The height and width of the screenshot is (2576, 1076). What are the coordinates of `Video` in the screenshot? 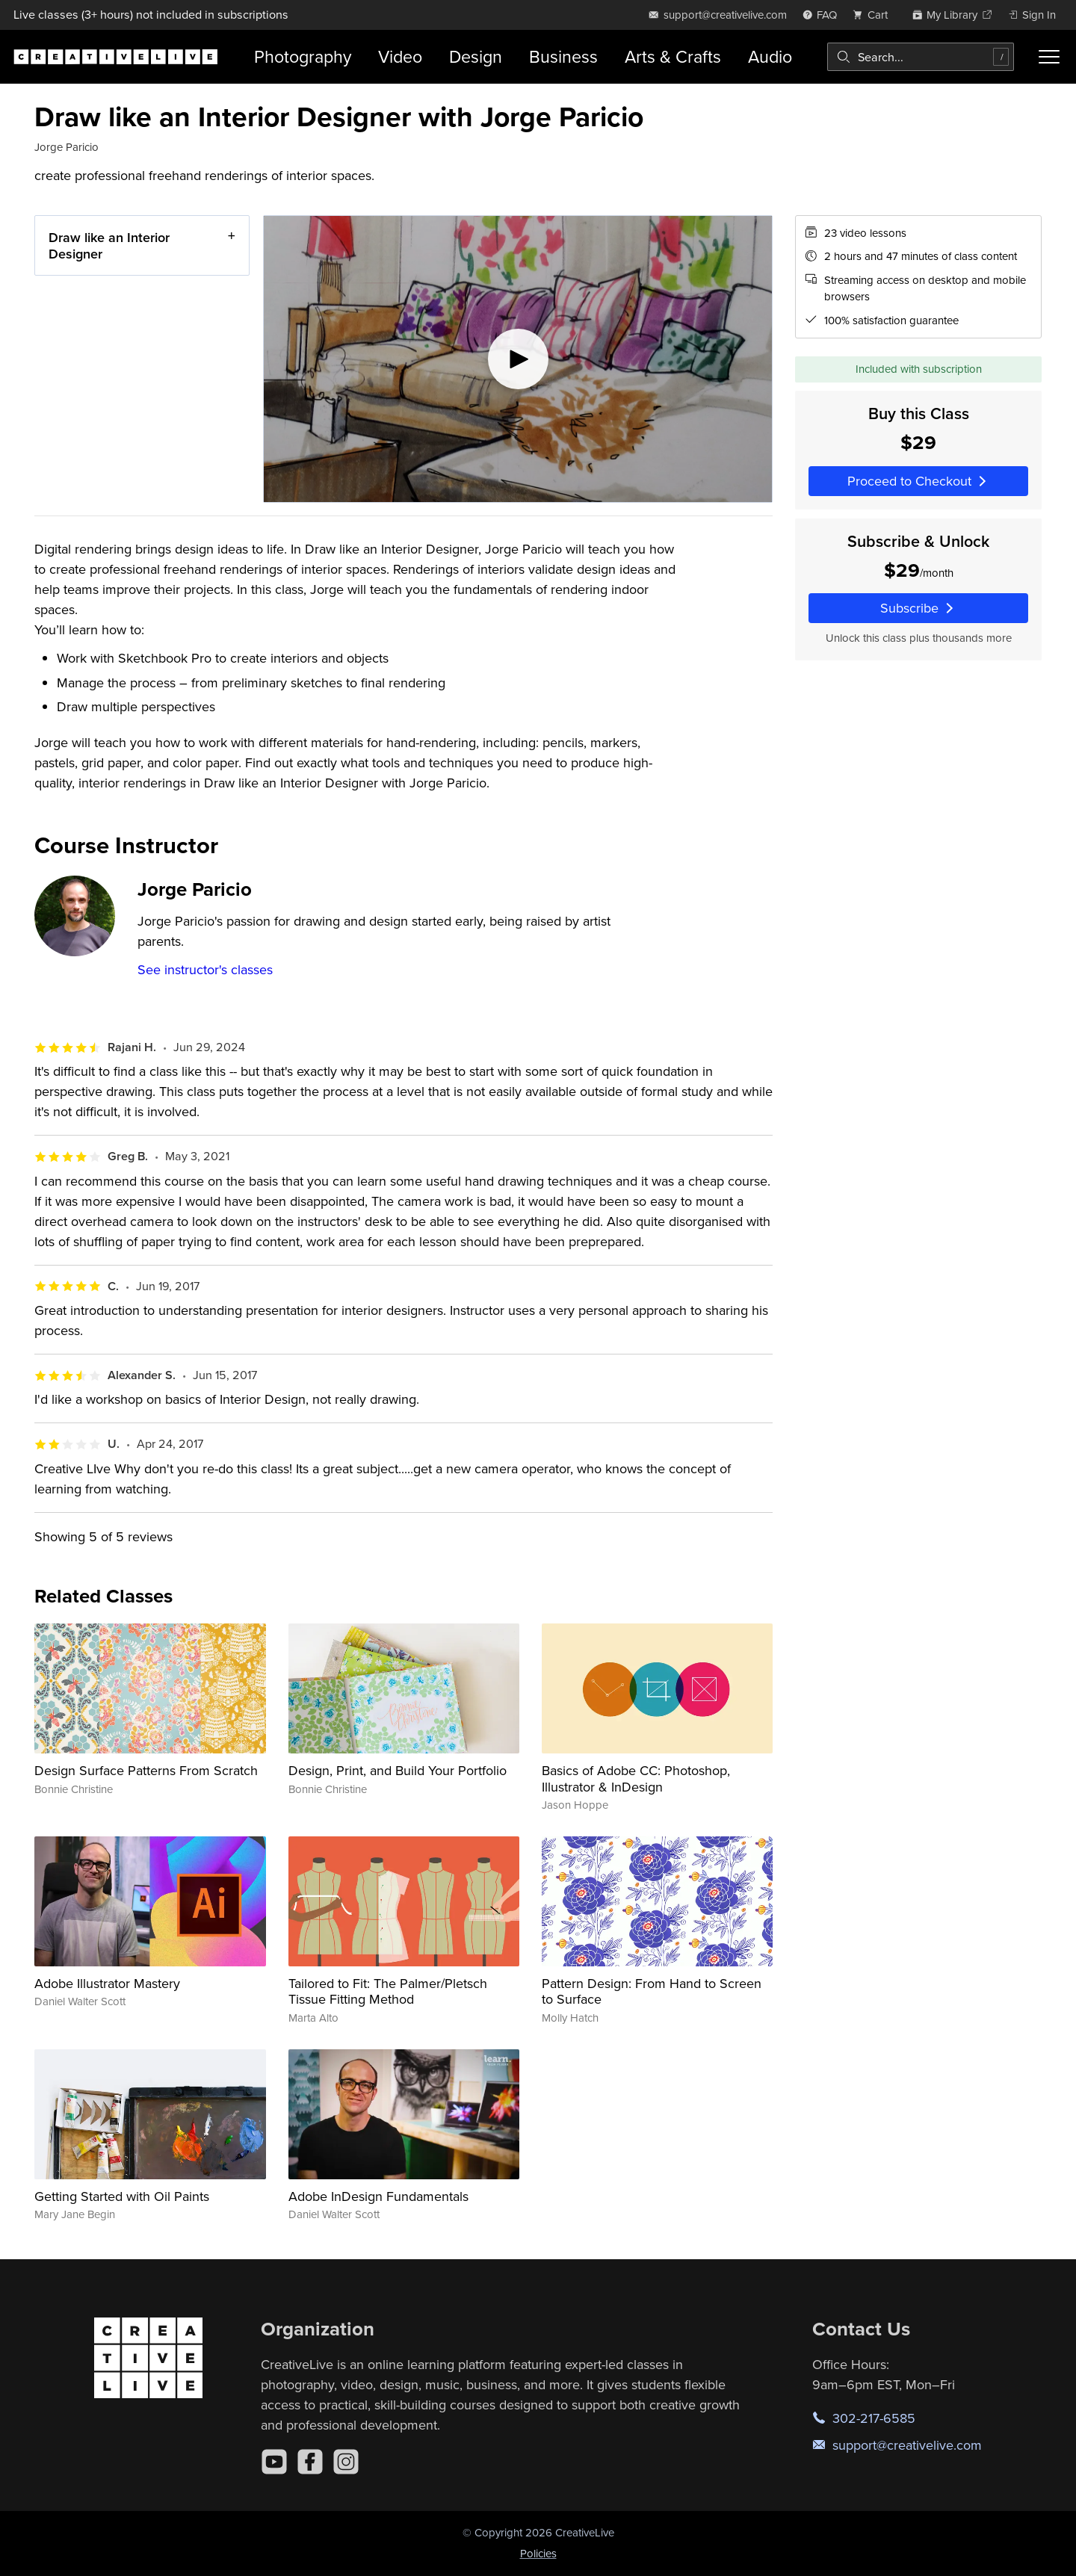 It's located at (400, 56).